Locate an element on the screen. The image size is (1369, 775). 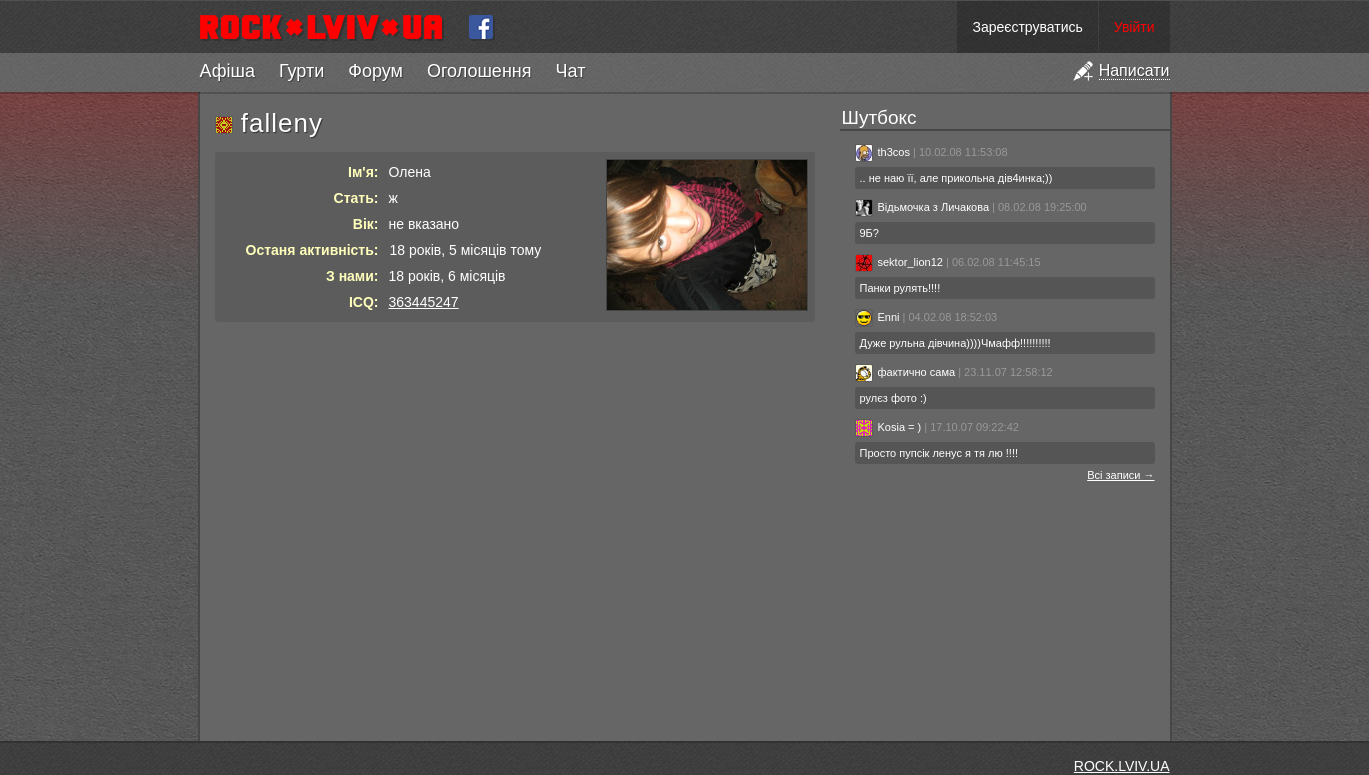
Гурти is located at coordinates (301, 71).